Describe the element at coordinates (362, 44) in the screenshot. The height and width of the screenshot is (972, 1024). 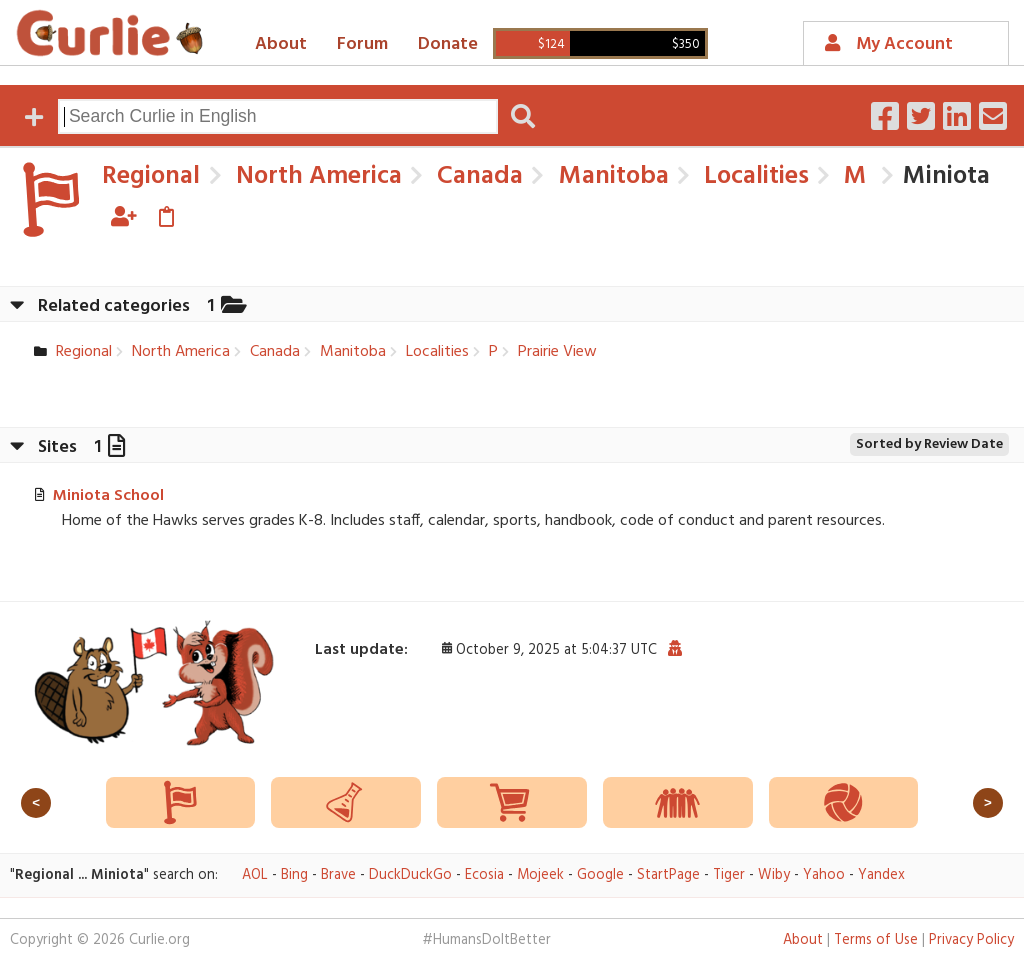
I see `Forum` at that location.